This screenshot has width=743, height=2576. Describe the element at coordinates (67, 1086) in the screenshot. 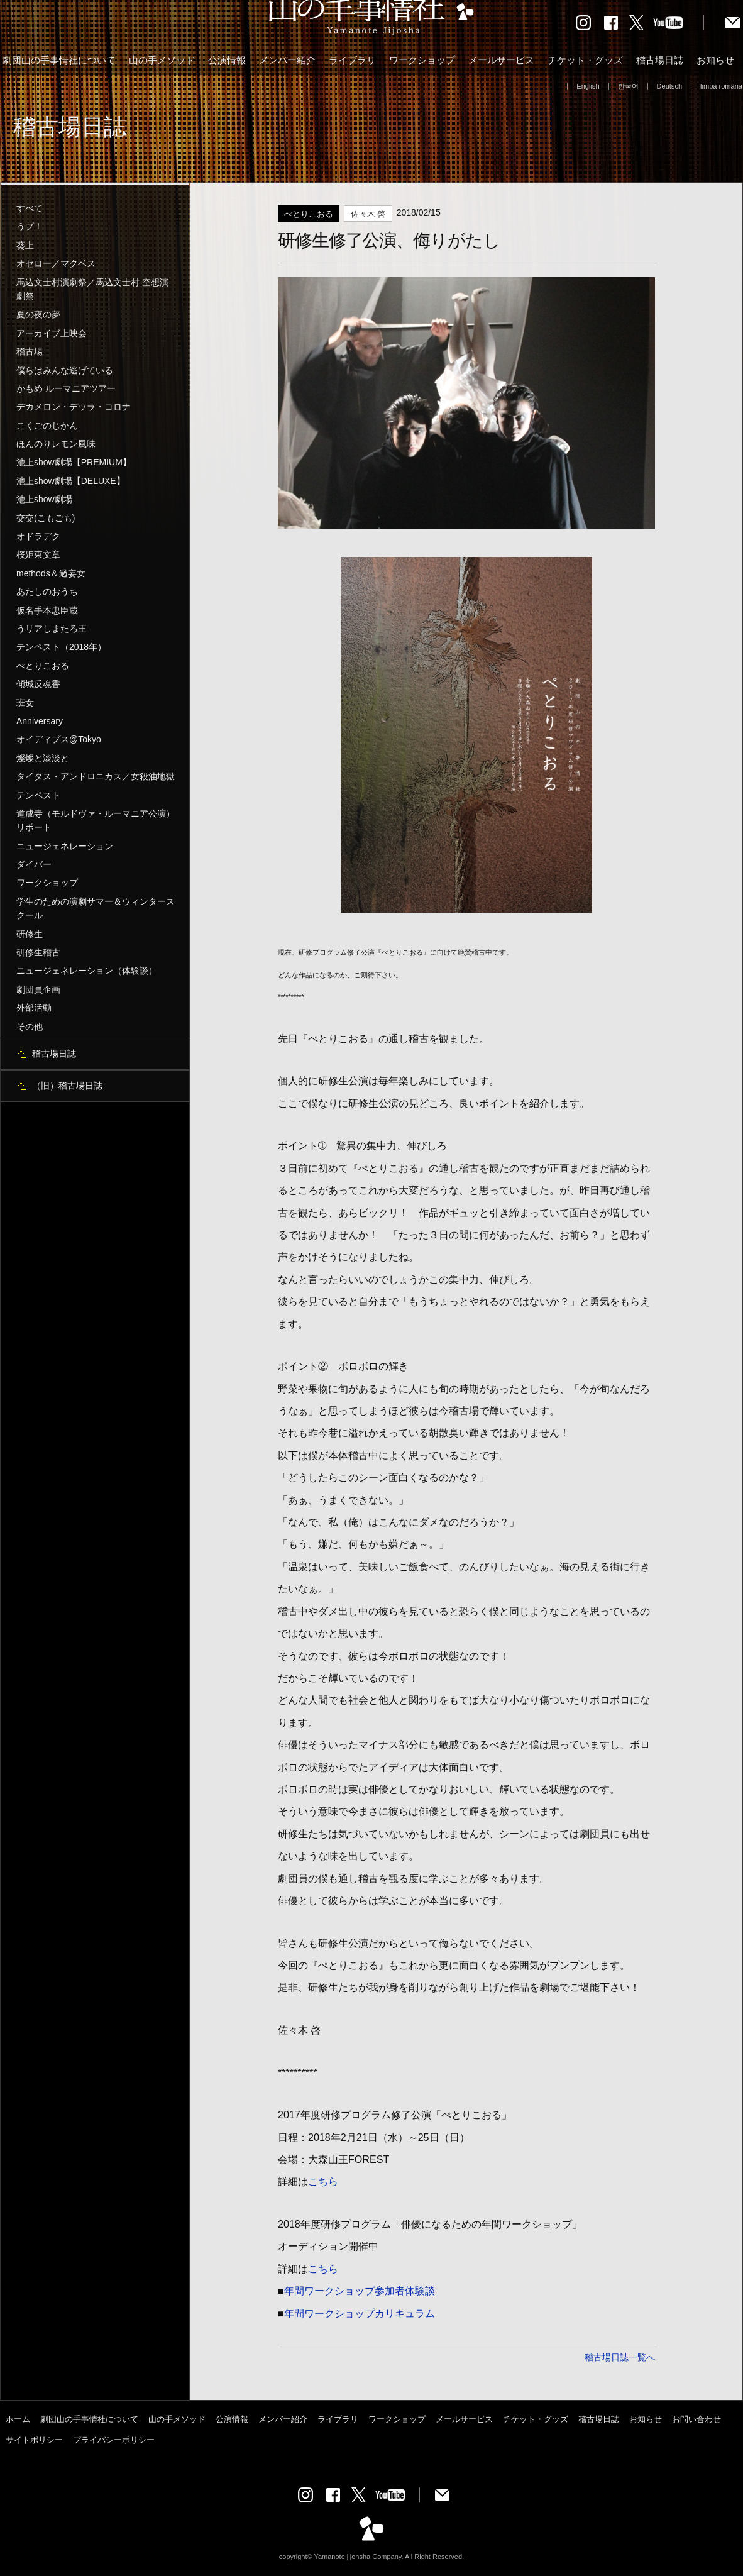

I see `（旧）稽古場日誌` at that location.